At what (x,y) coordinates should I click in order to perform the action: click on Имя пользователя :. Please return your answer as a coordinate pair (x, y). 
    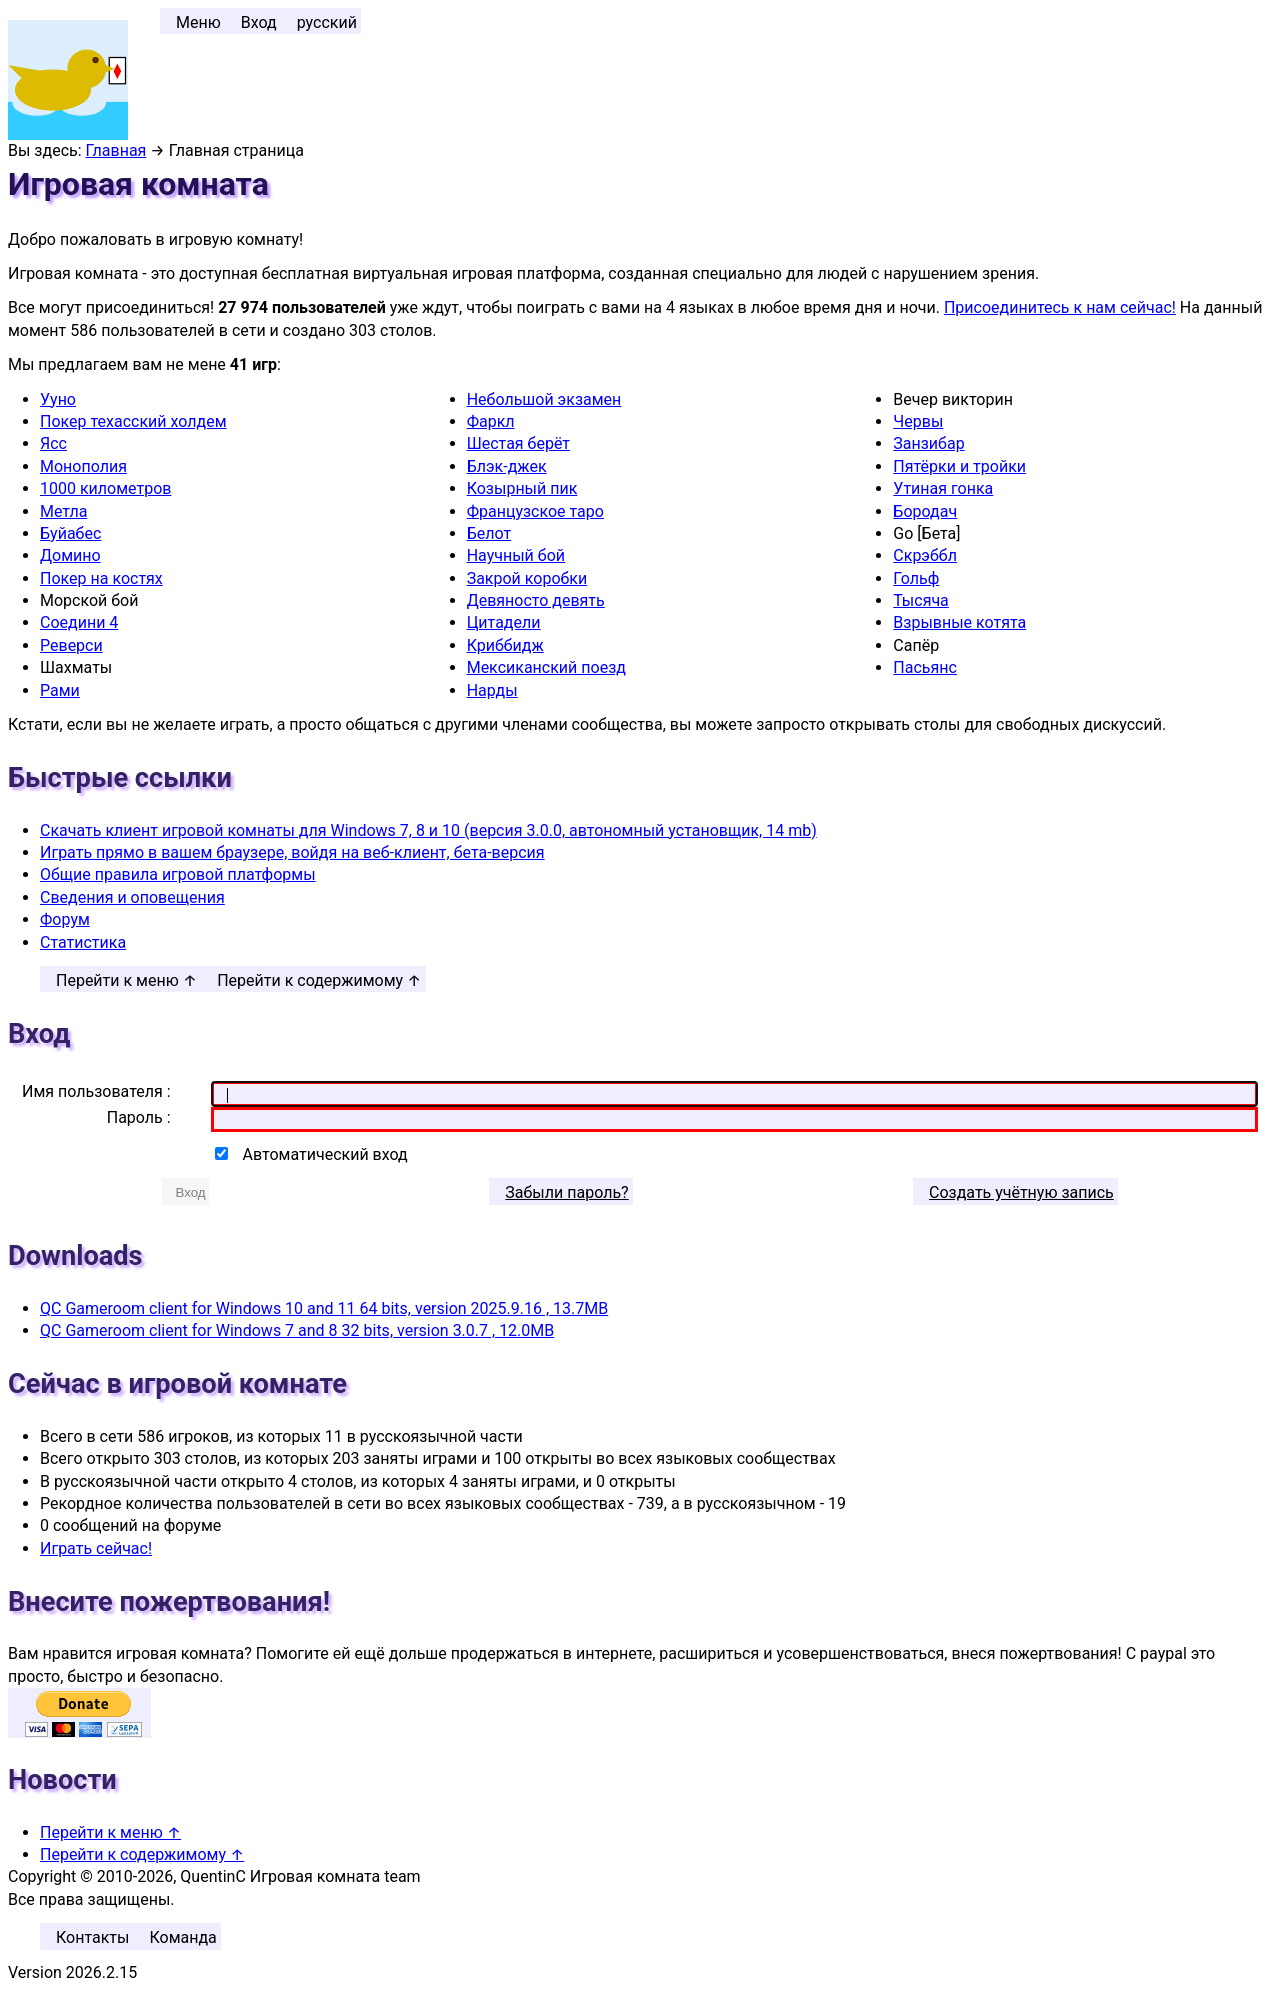
    Looking at the image, I should click on (96, 1091).